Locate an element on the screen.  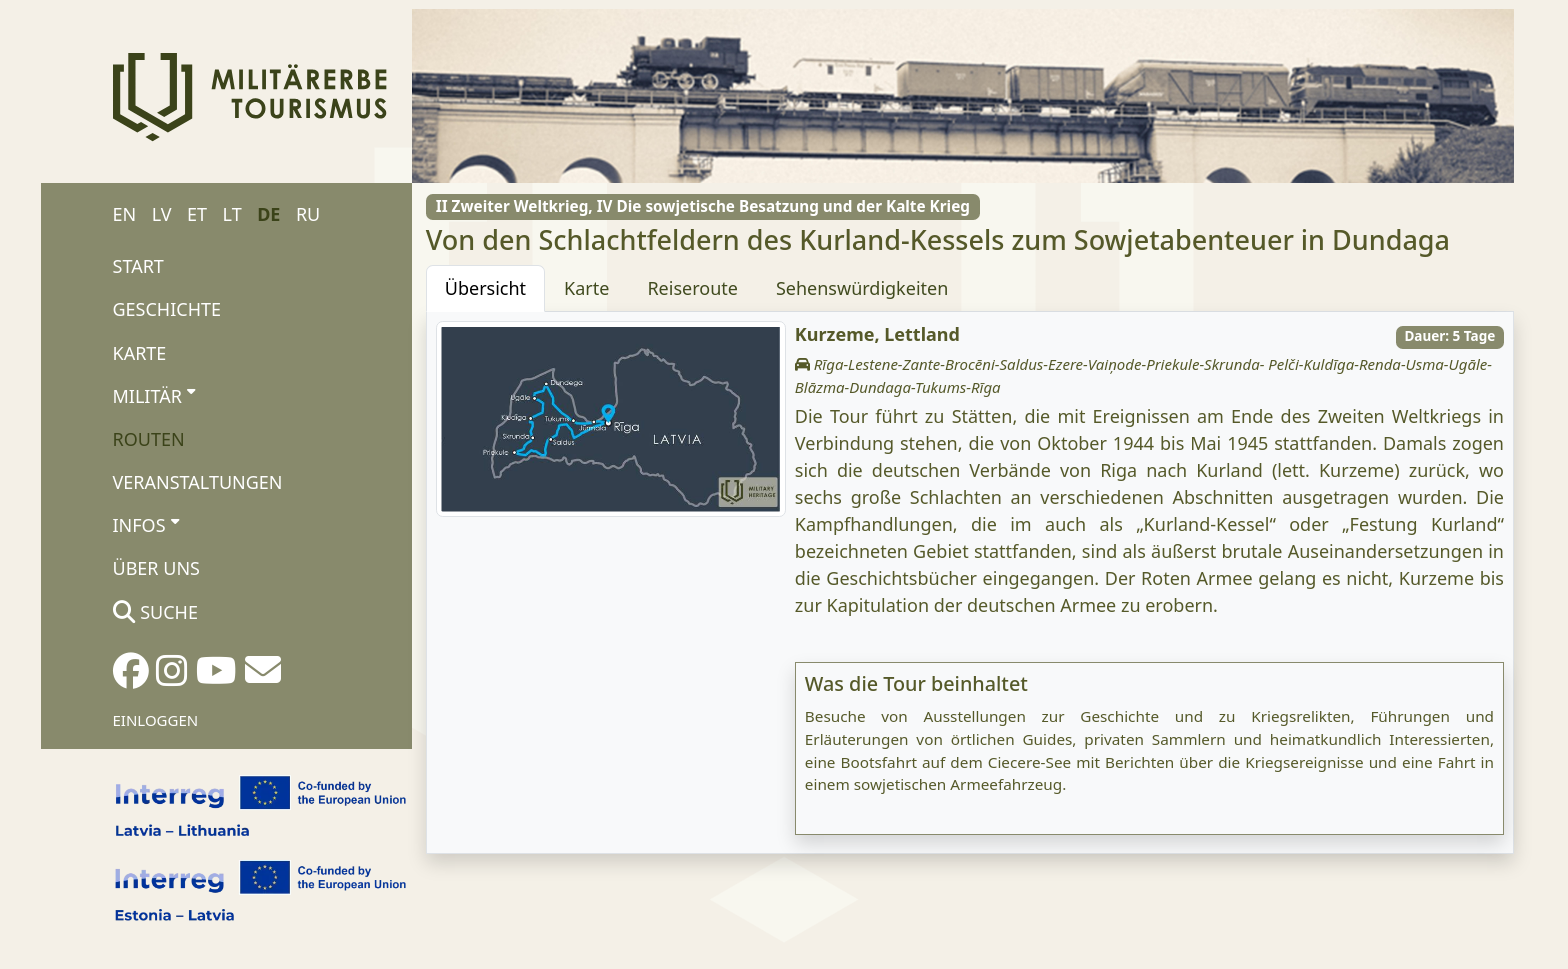
Geschichte is located at coordinates (167, 309).